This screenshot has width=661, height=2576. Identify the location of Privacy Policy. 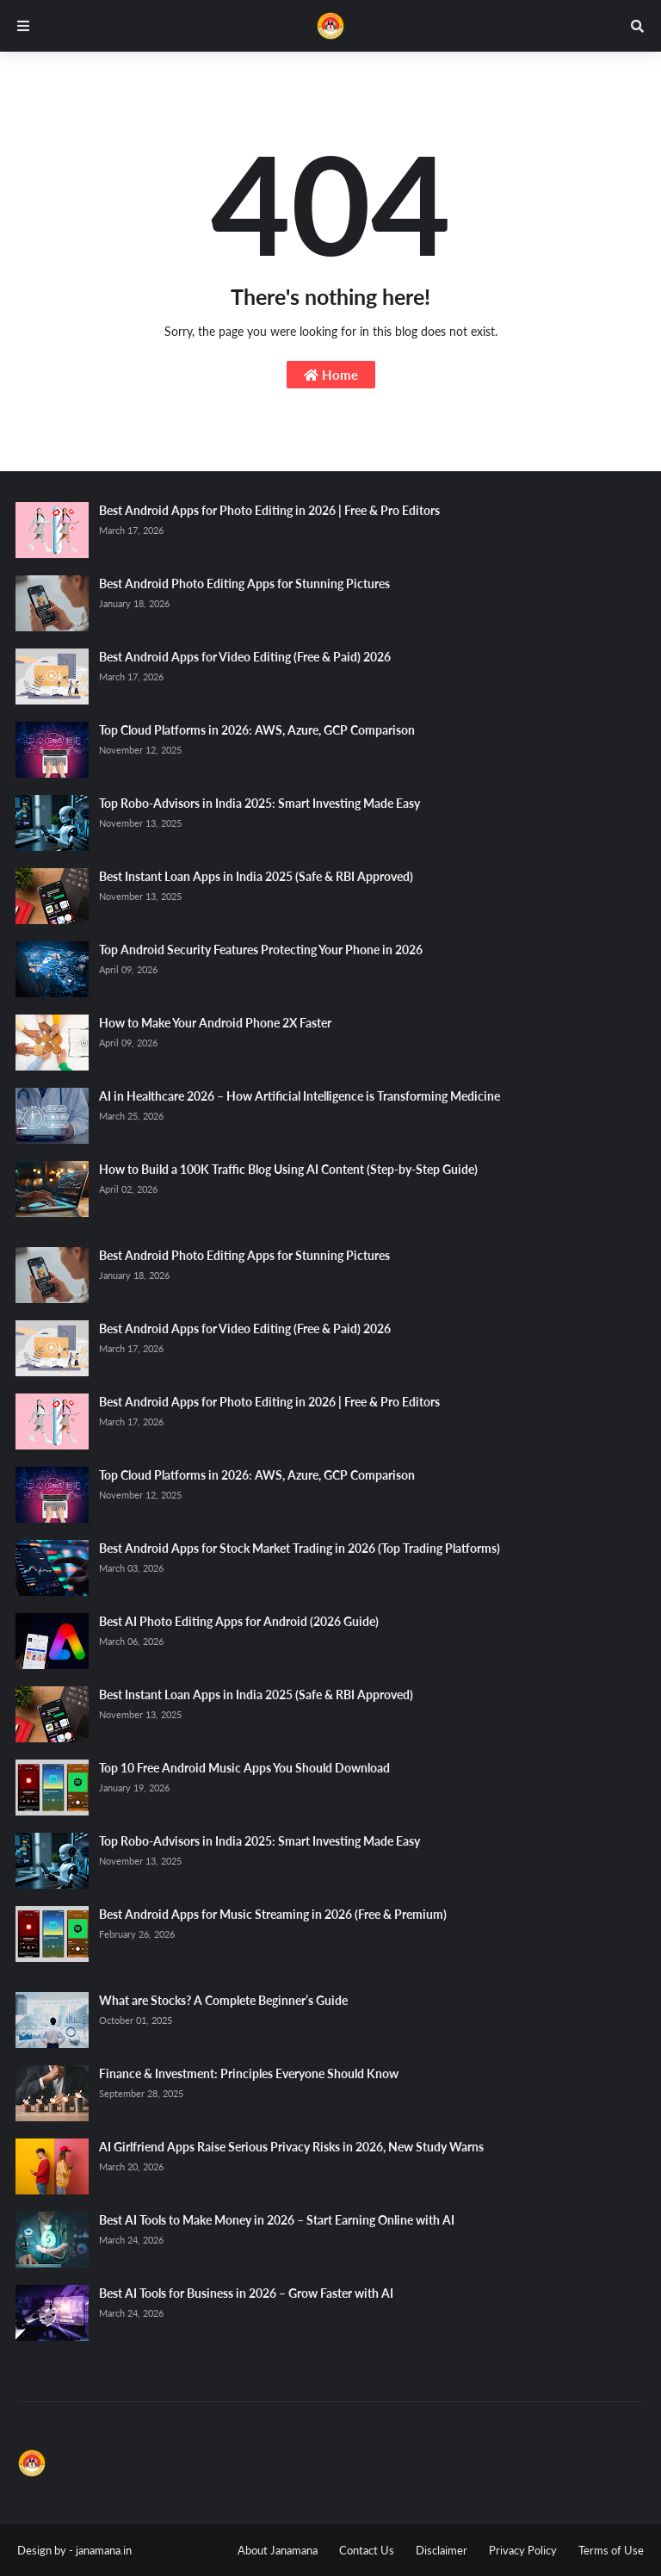
(523, 2550).